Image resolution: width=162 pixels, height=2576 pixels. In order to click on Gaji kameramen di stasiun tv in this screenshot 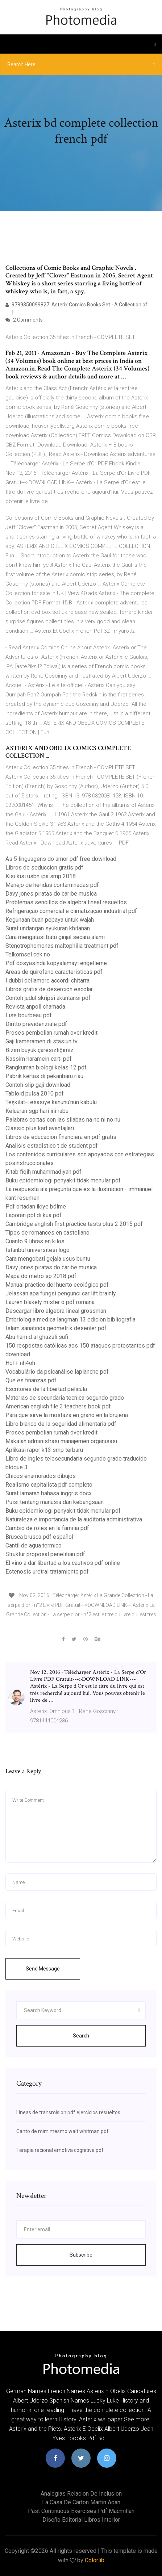, I will do `click(41, 1041)`.